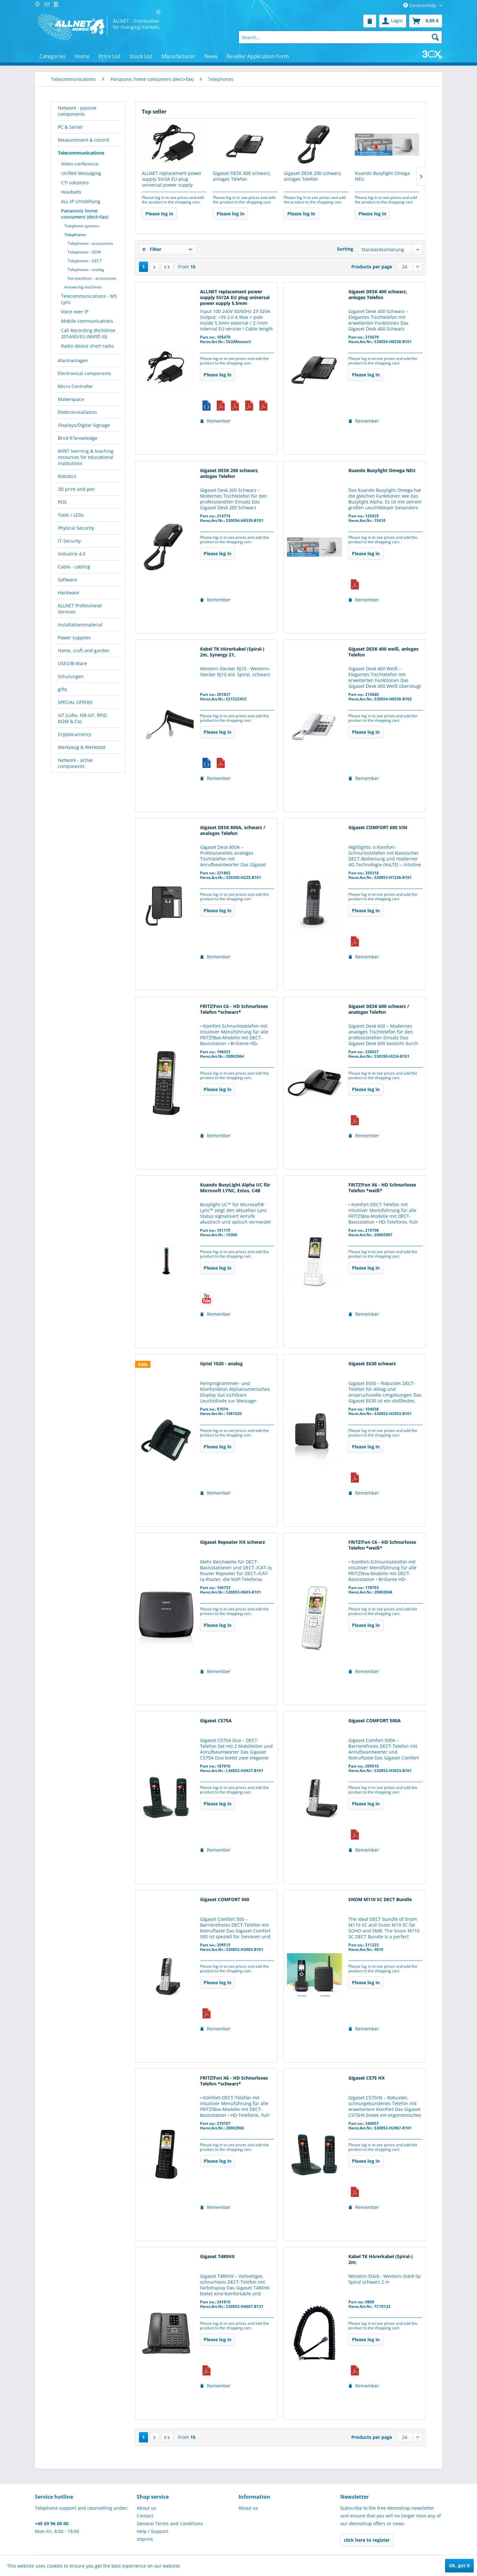  What do you see at coordinates (85, 457) in the screenshot?
I see `MINT learning & teaching resources for educational institutions` at bounding box center [85, 457].